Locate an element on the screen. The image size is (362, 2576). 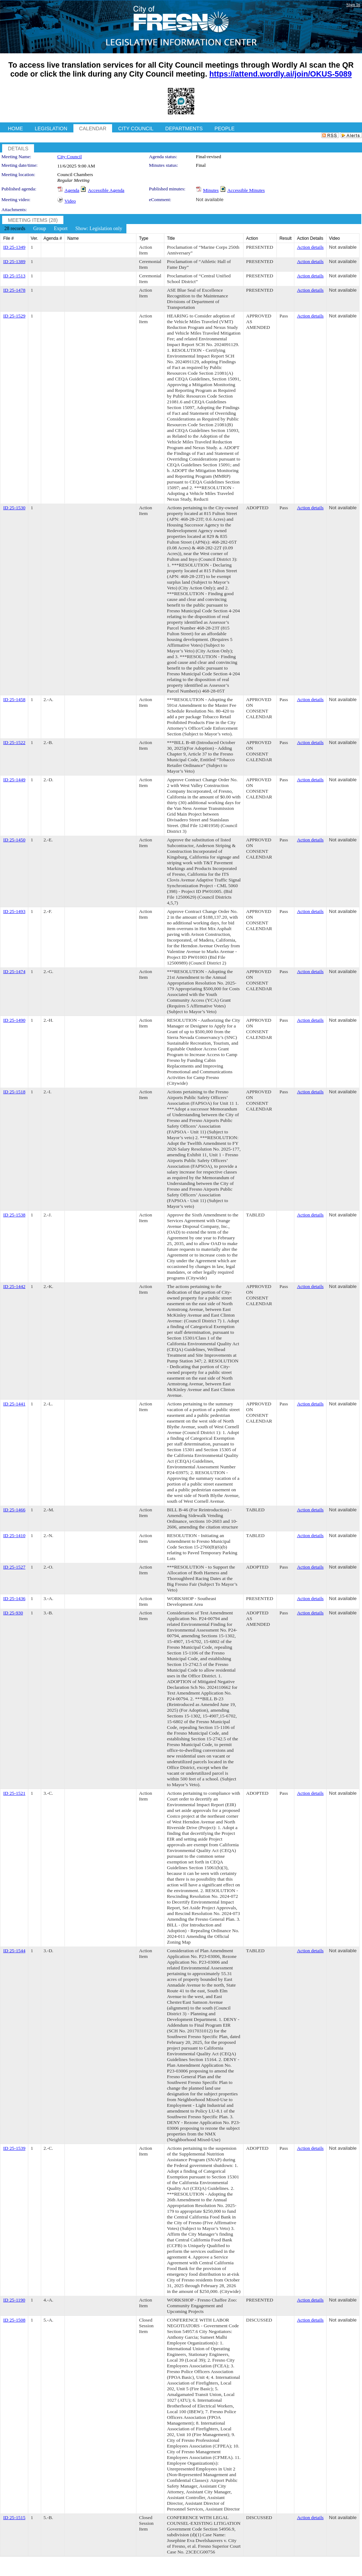
ID 25-1436 is located at coordinates (14, 1598).